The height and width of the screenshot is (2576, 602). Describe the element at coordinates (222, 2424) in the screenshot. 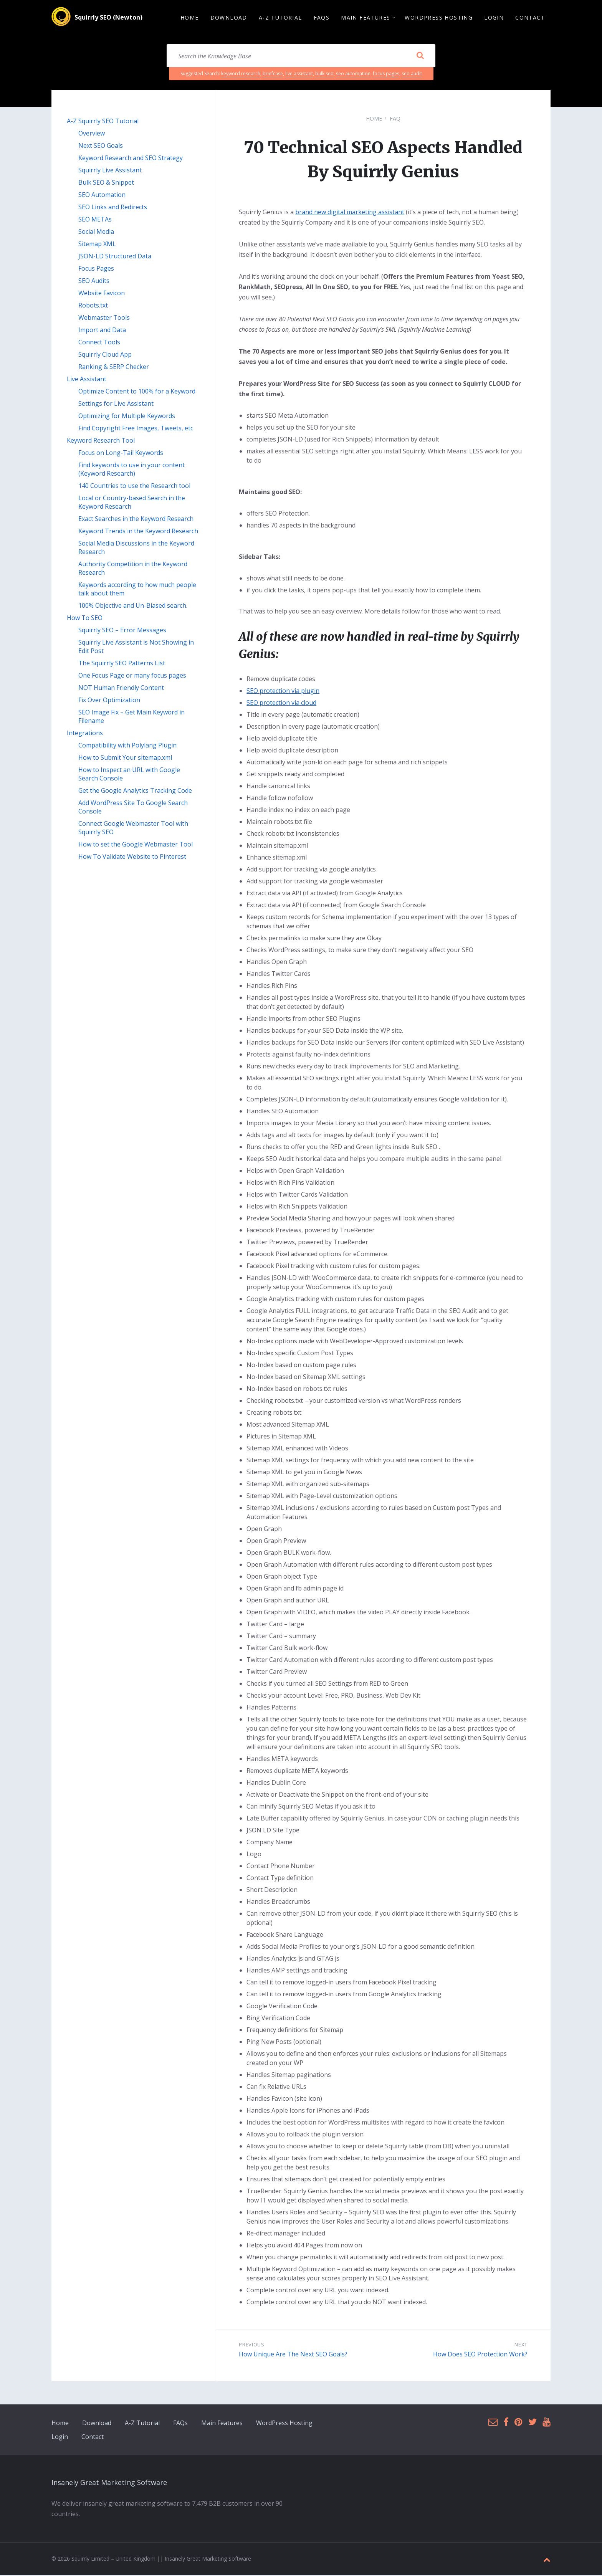

I see `Main Features` at that location.